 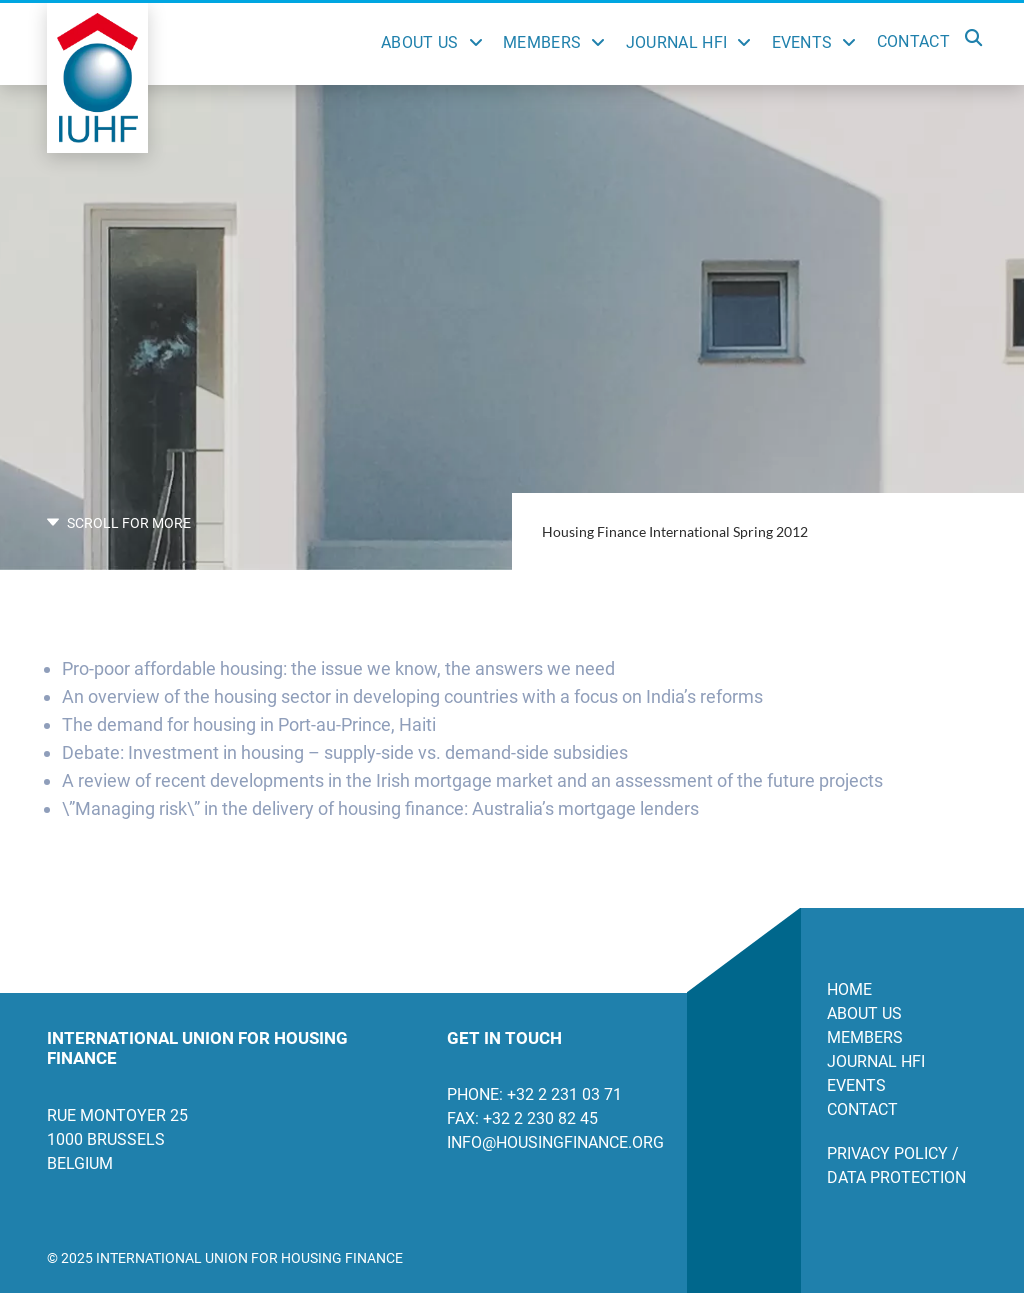 What do you see at coordinates (534, 1094) in the screenshot?
I see `Phone: +32 2 231 03 71` at bounding box center [534, 1094].